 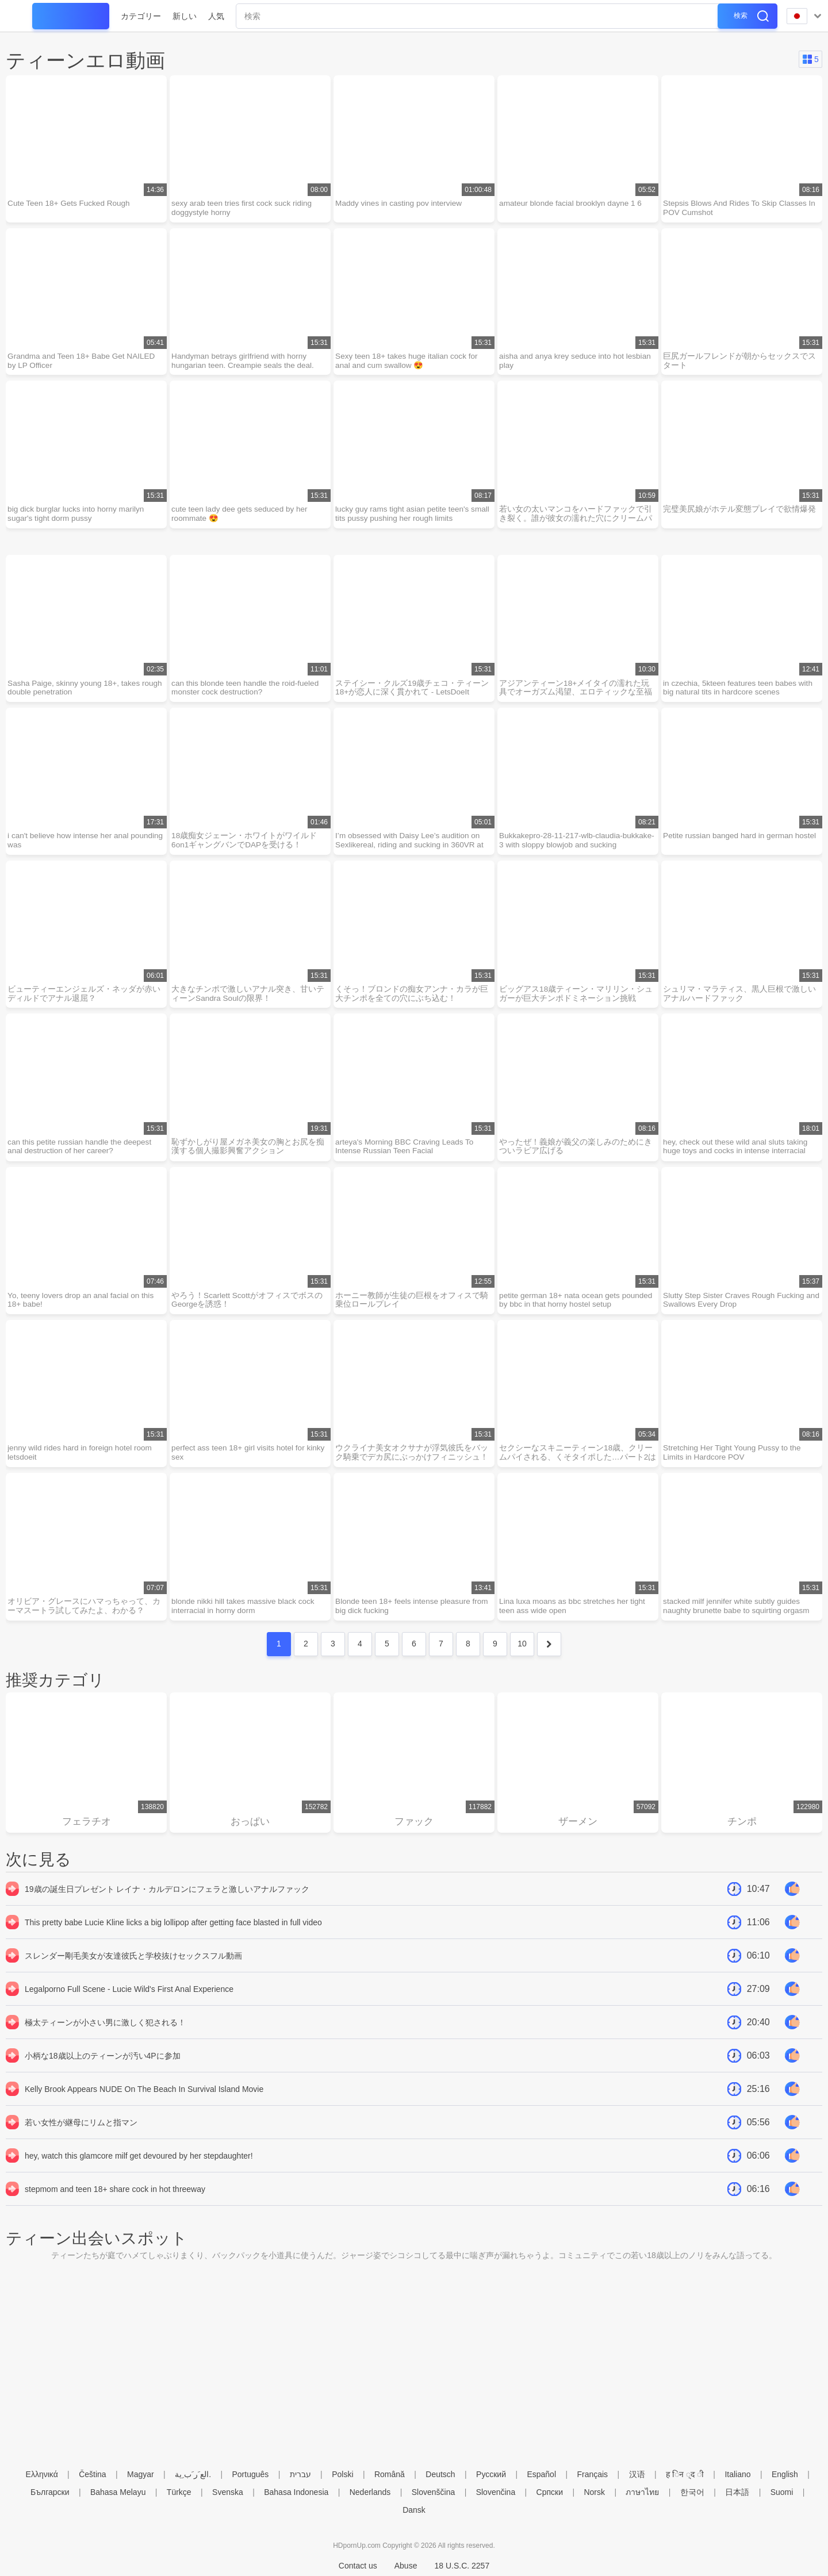 I want to click on 小柄な18歳以上のティーンが汚い4Pに参加, so click(x=103, y=2069).